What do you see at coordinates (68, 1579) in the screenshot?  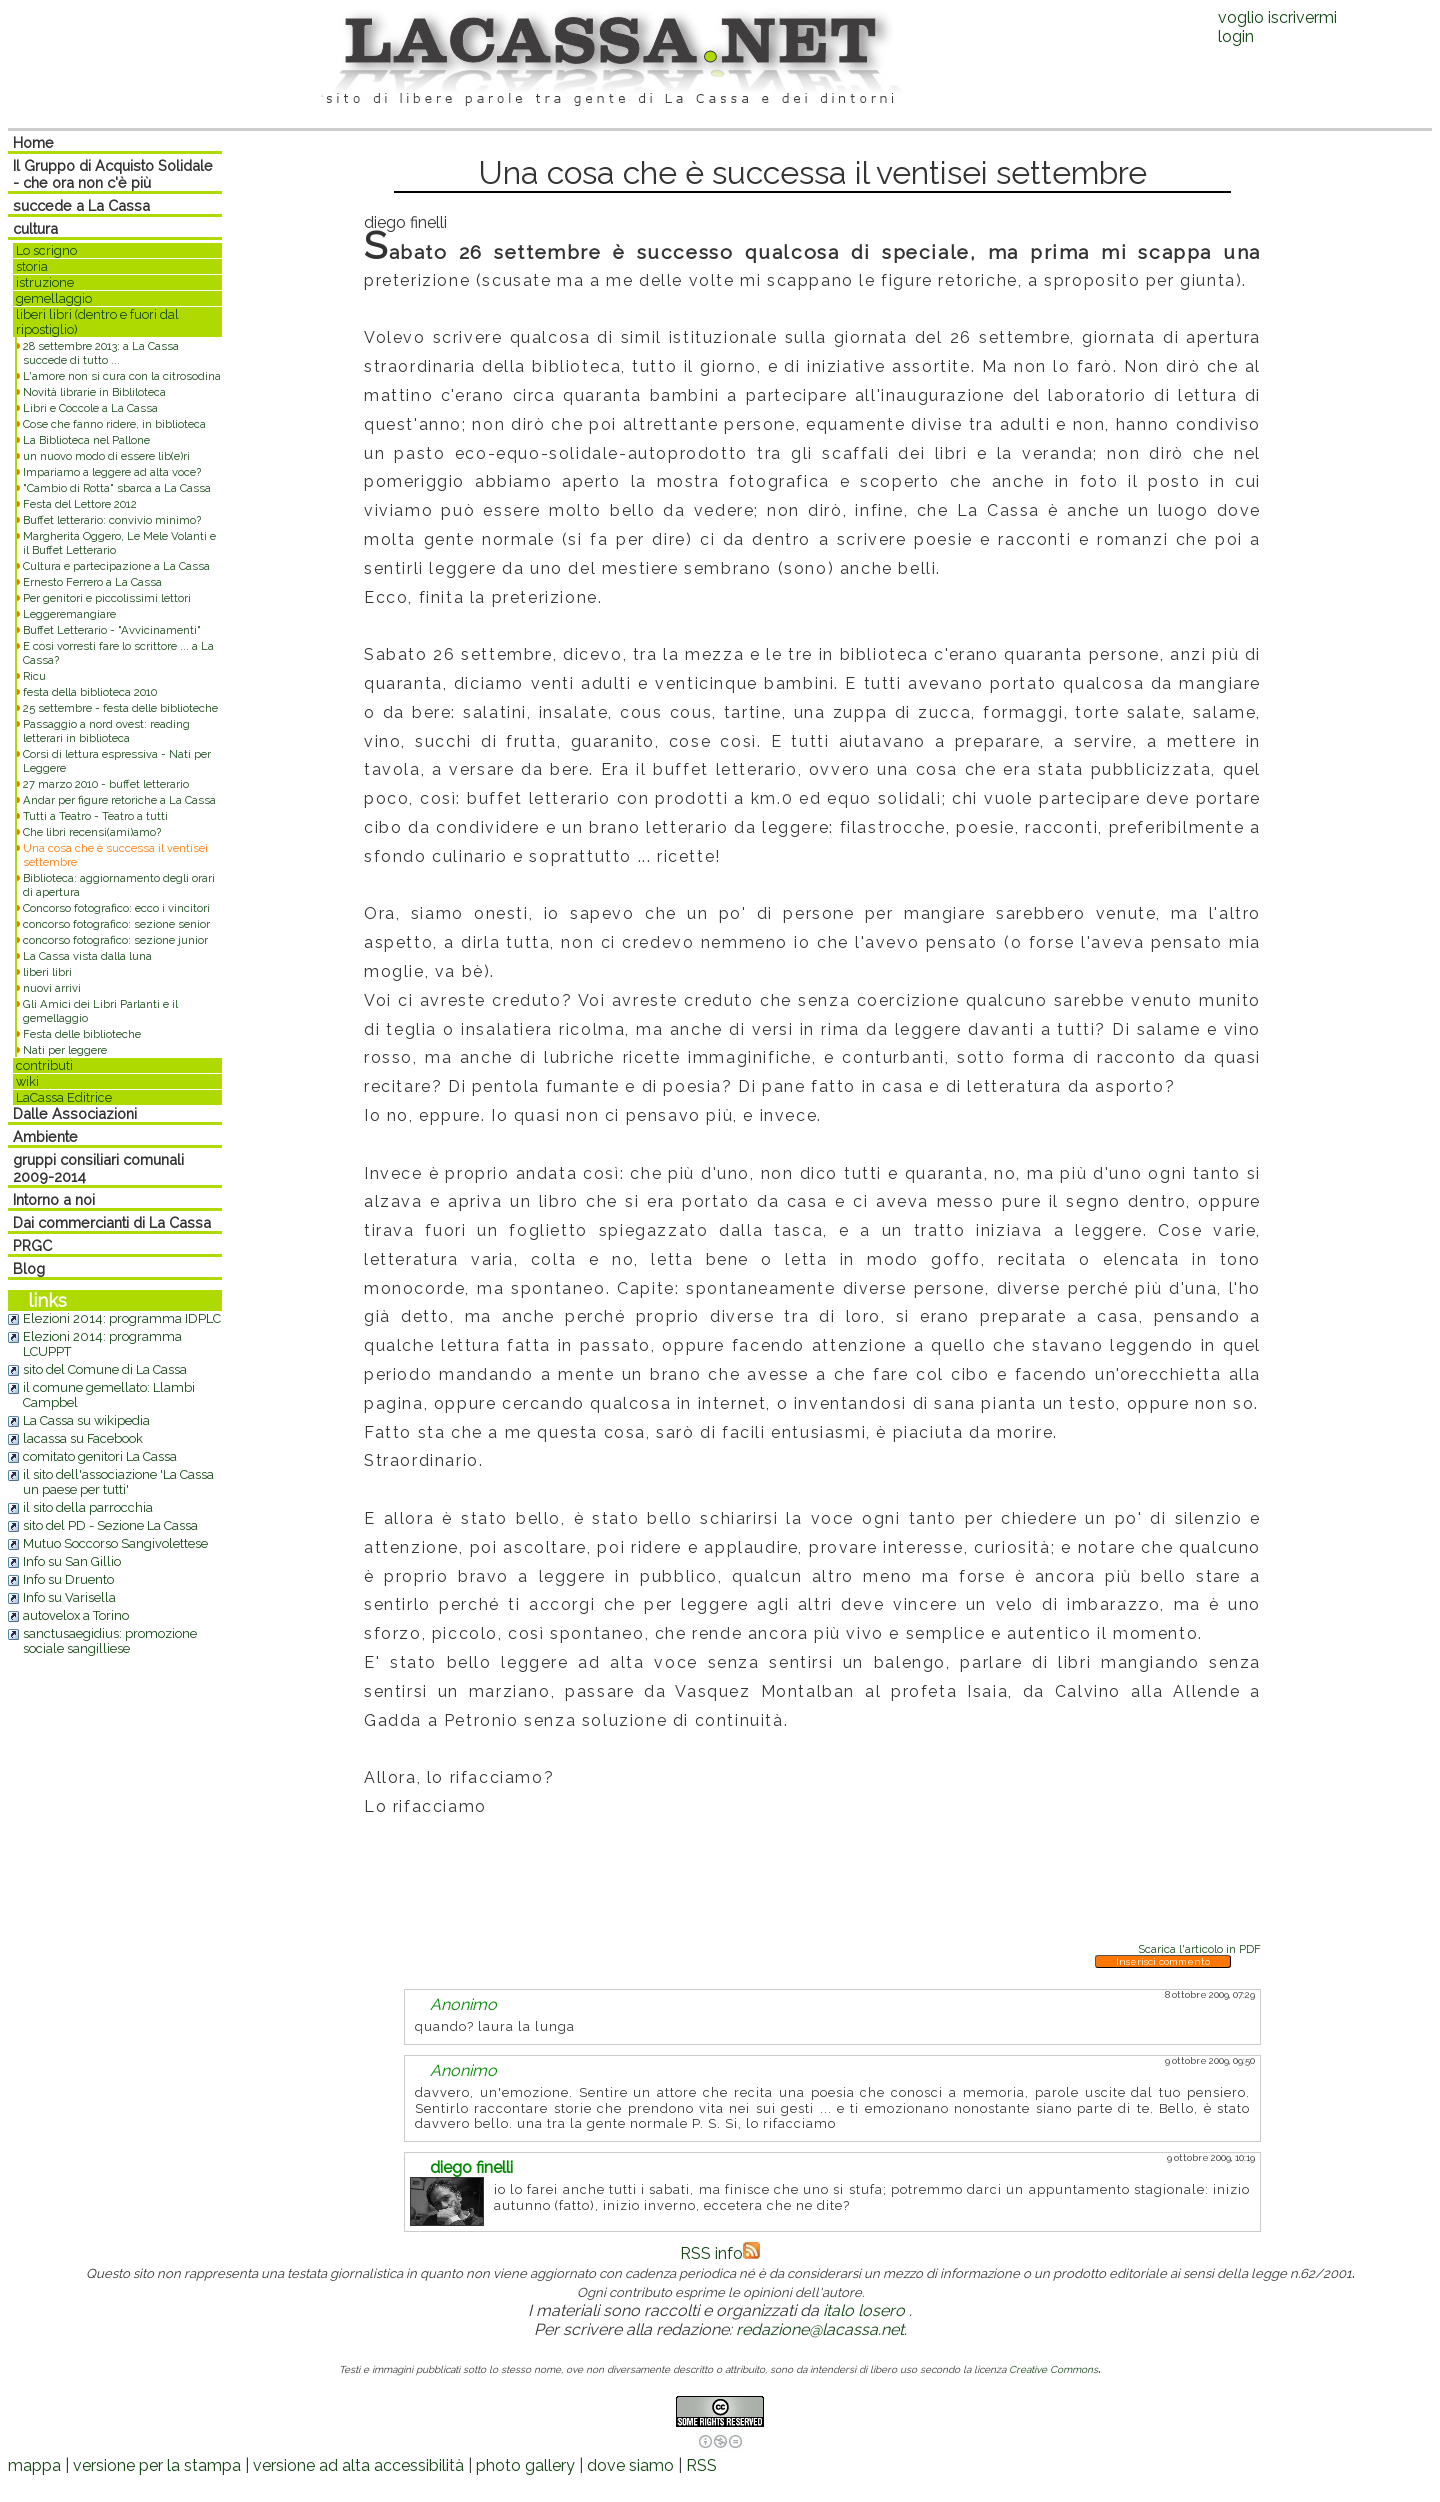 I see `Info su Druento` at bounding box center [68, 1579].